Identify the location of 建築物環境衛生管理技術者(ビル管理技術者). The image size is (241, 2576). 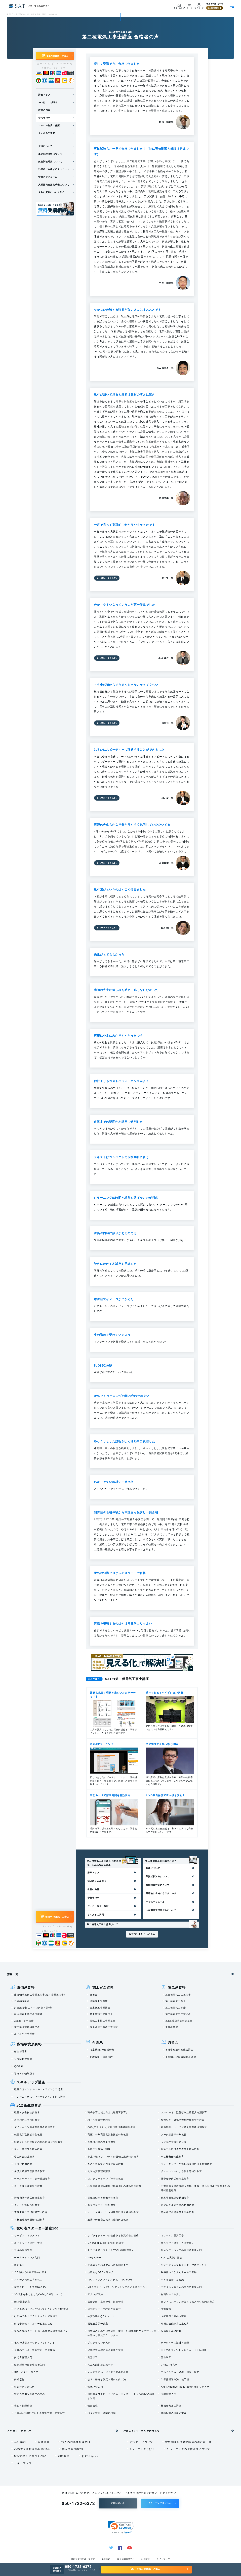
(39, 1995).